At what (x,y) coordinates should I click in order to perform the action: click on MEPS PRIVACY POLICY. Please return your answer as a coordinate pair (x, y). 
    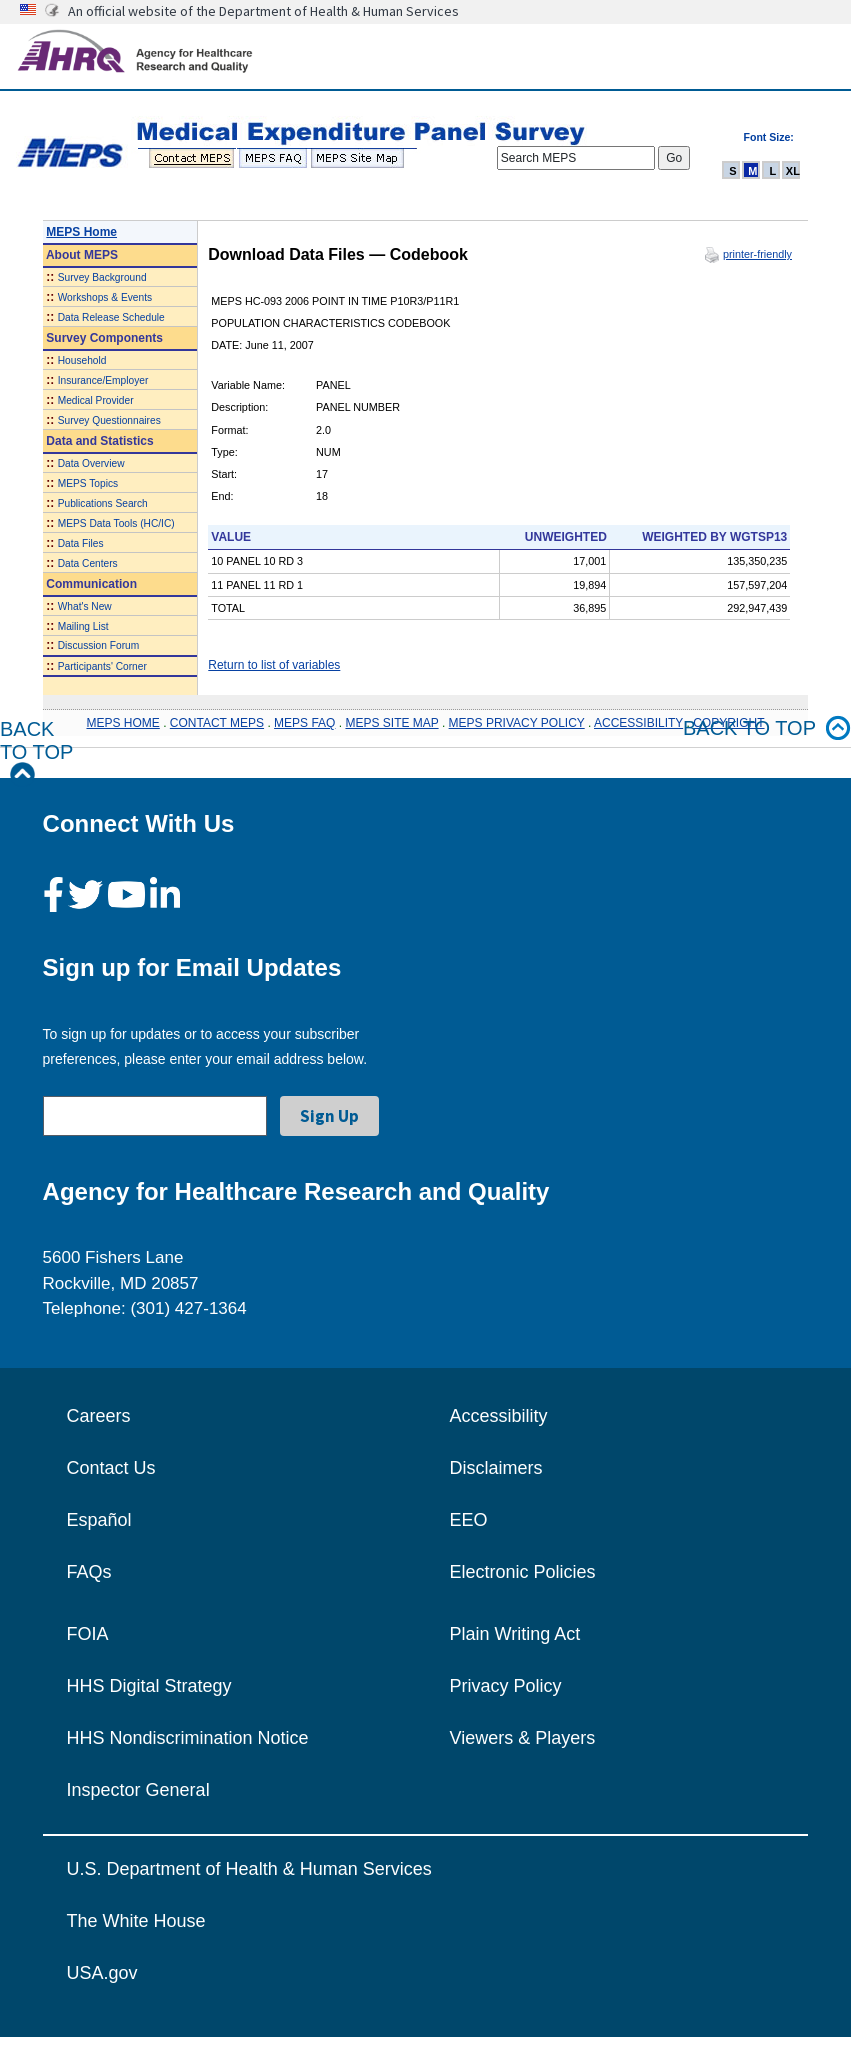
    Looking at the image, I should click on (517, 723).